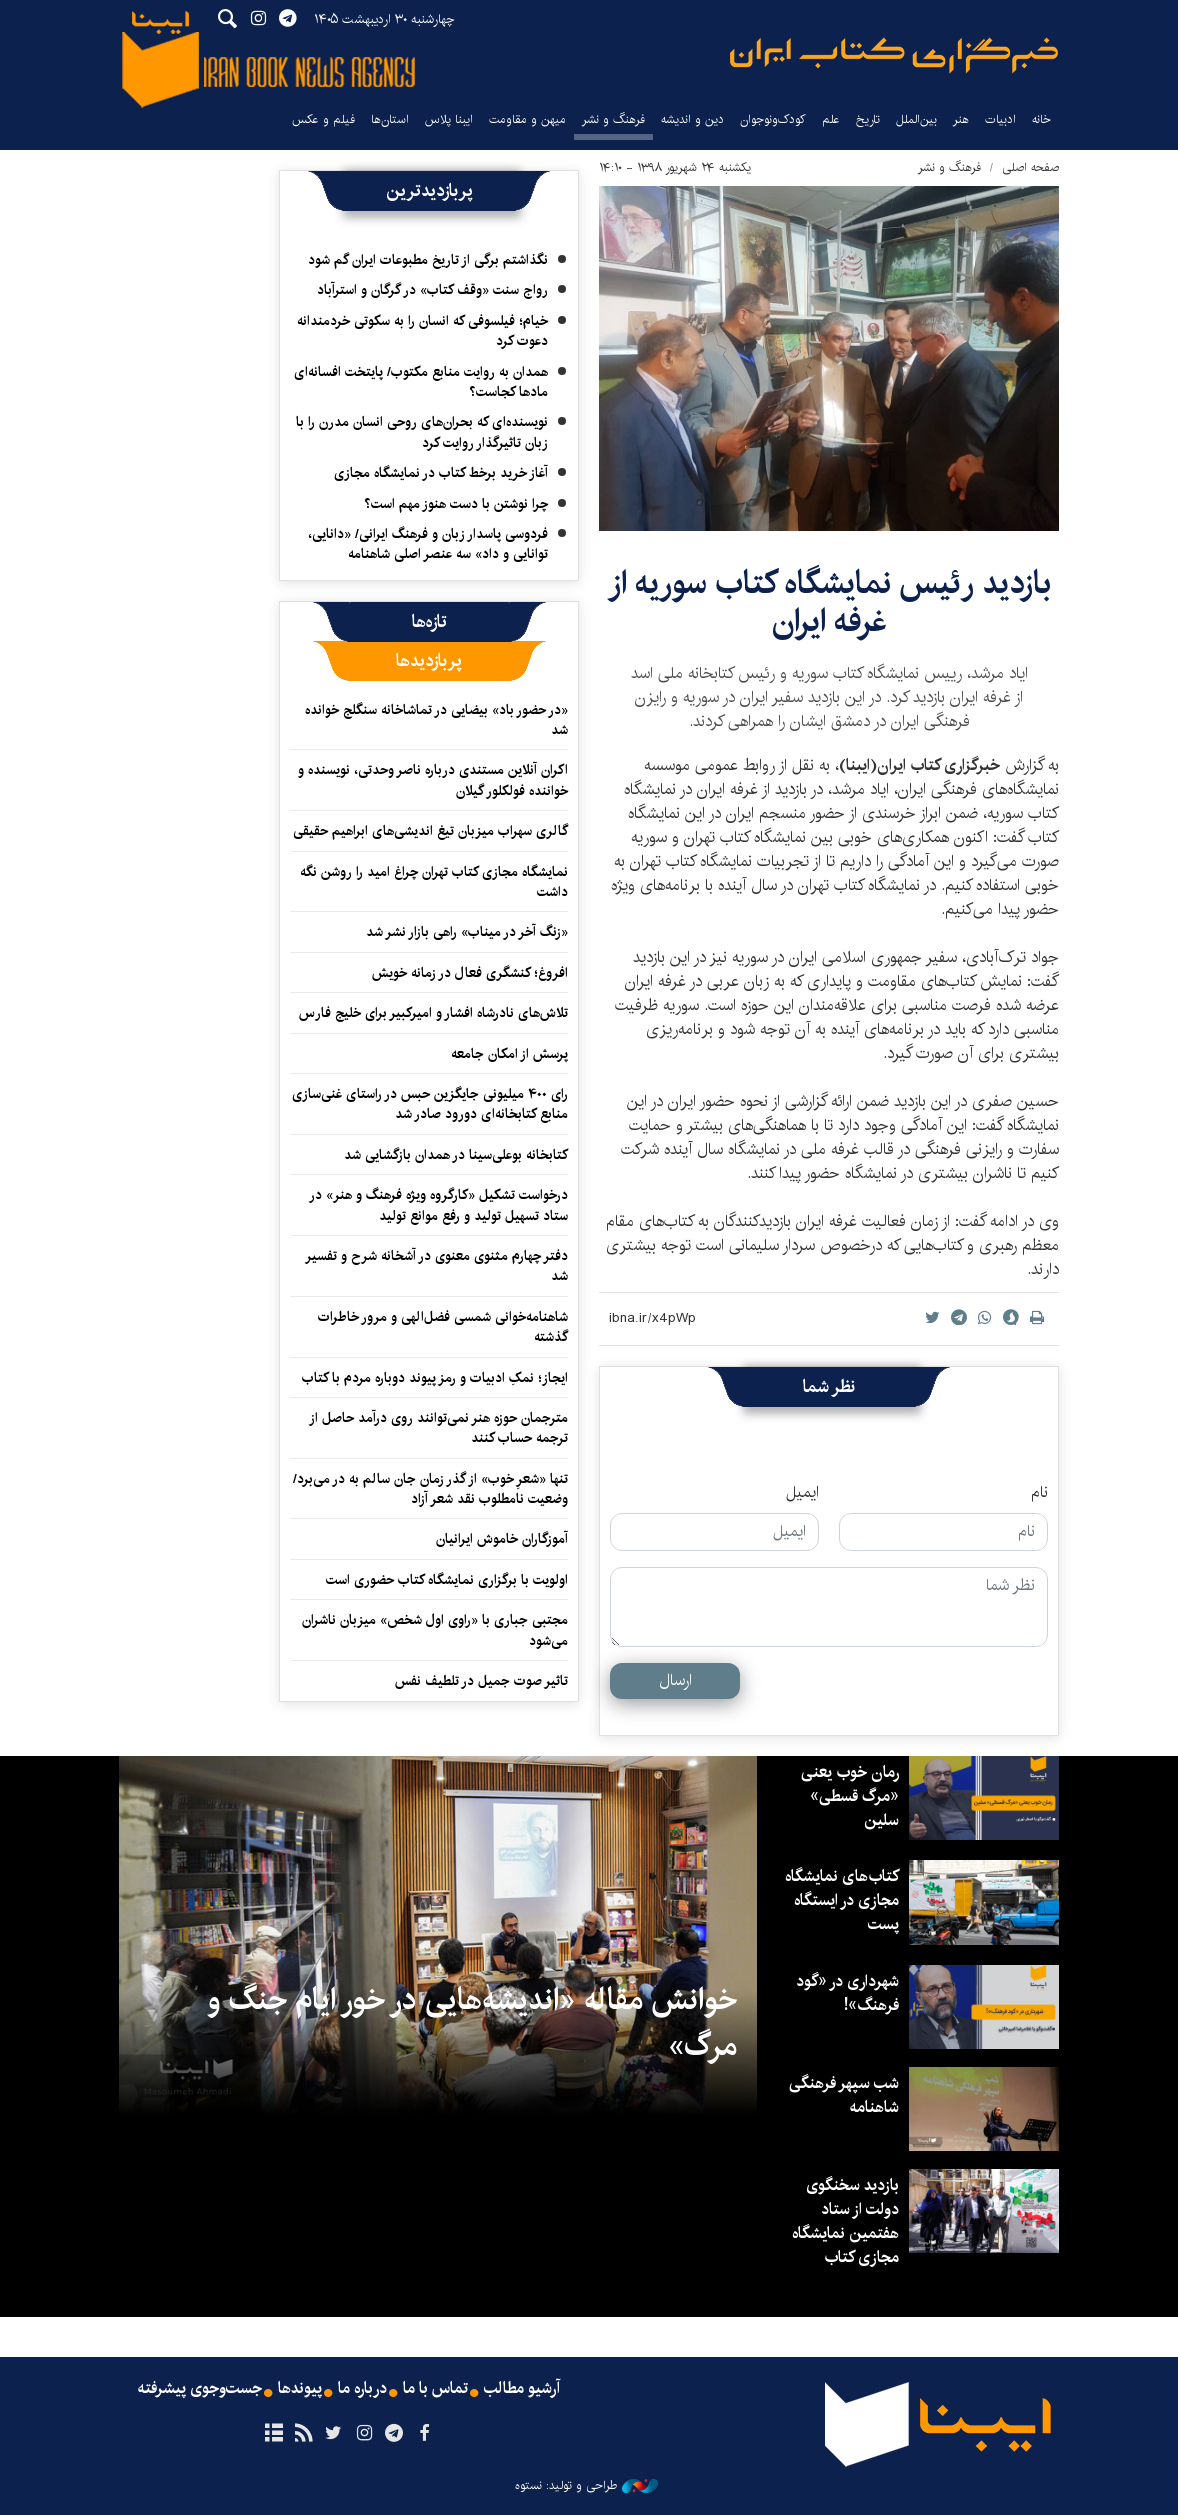  What do you see at coordinates (847, 1993) in the screenshot?
I see `شهرداری در «گود فرهنگ»!` at bounding box center [847, 1993].